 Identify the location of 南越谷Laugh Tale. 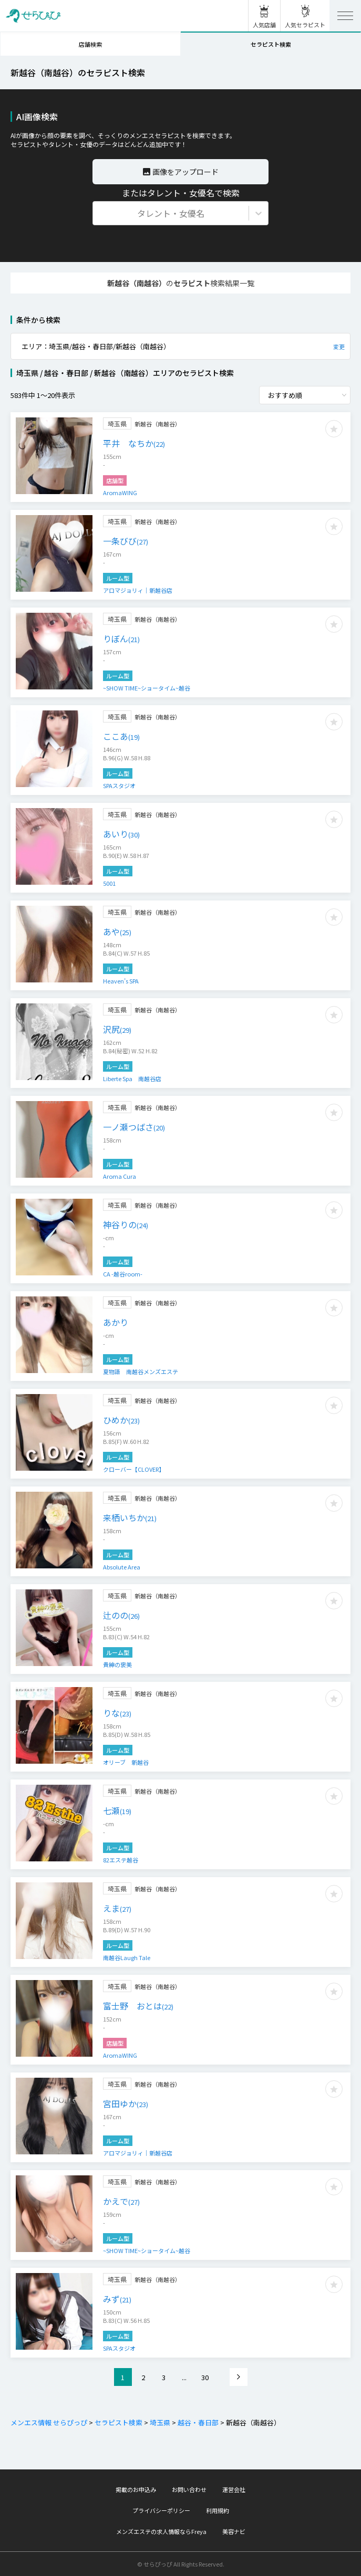
(126, 1957).